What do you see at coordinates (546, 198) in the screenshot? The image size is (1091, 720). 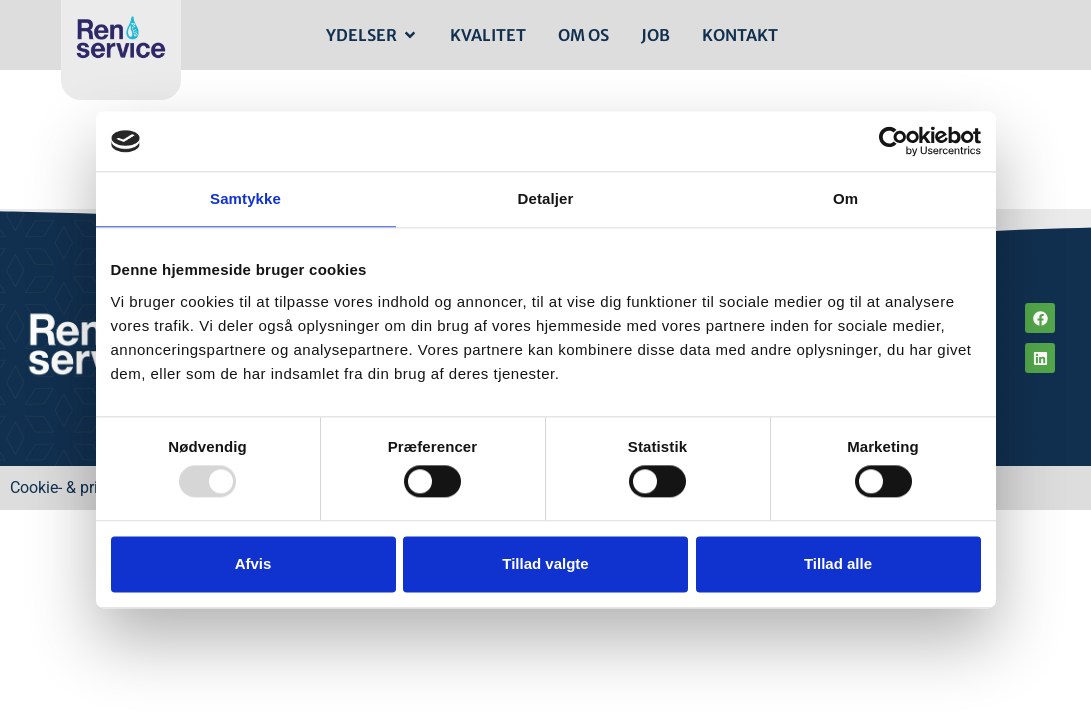 I see `Detaljer [tab]` at bounding box center [546, 198].